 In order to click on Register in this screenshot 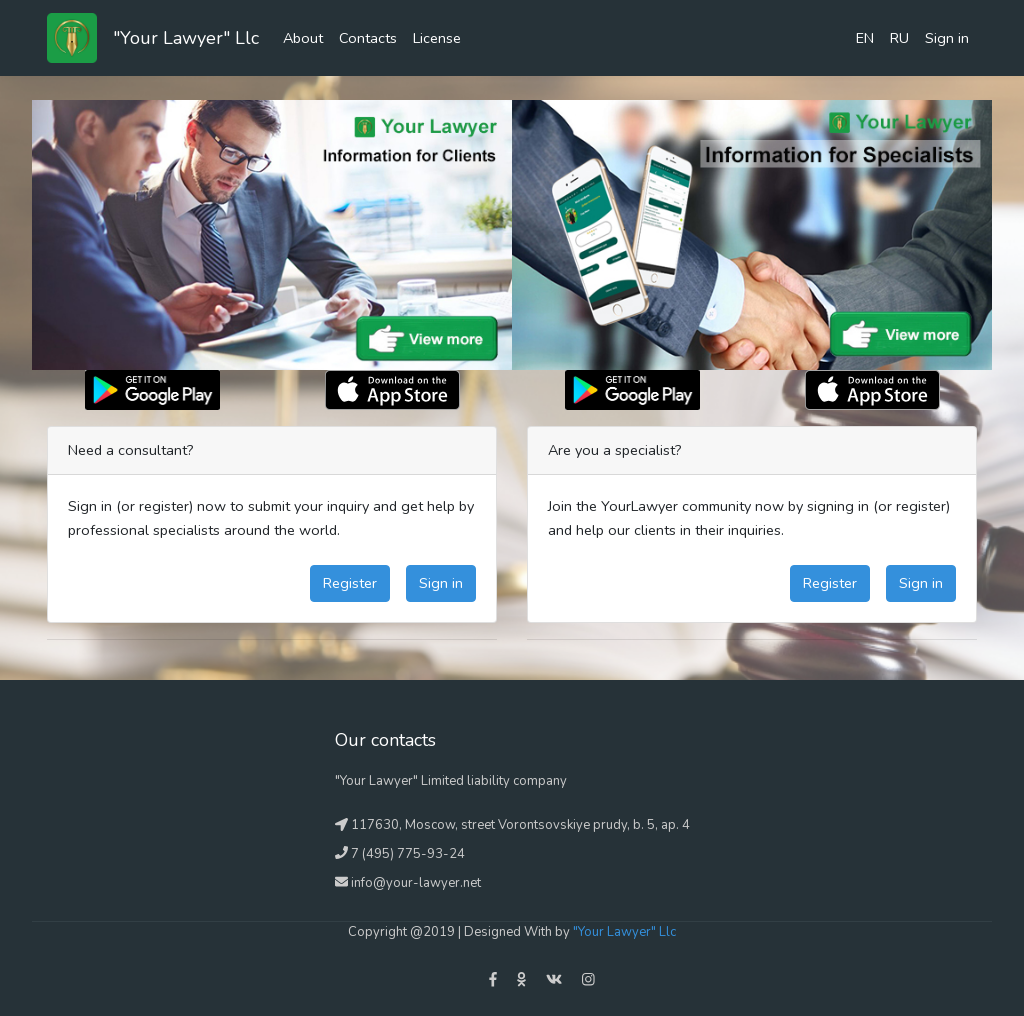, I will do `click(350, 583)`.